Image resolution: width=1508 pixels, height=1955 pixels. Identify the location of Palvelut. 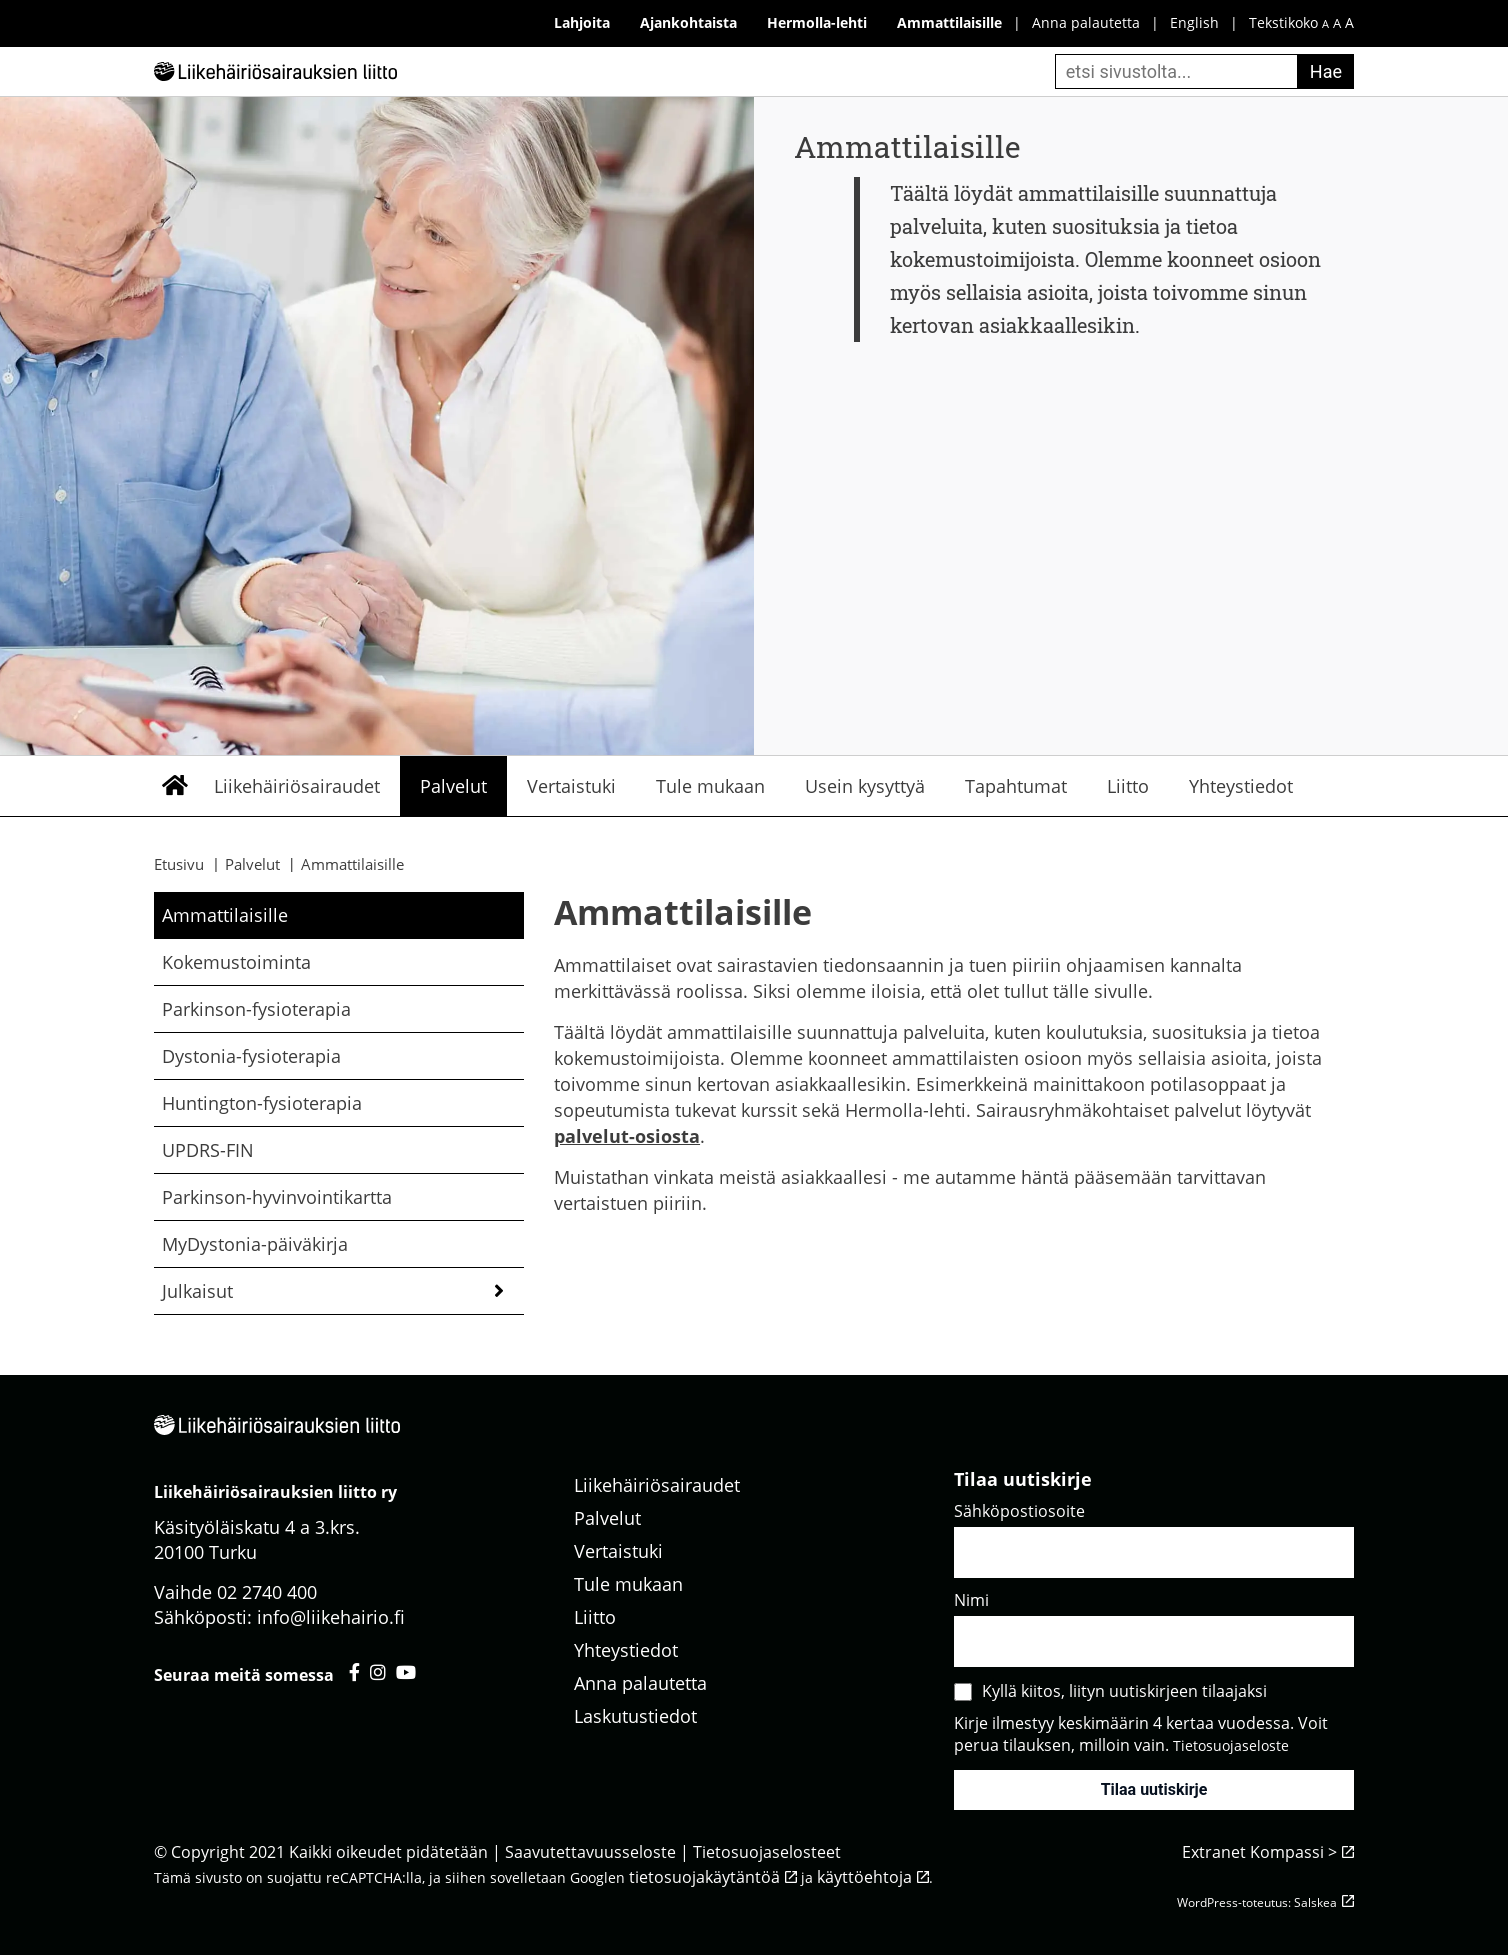
(453, 786).